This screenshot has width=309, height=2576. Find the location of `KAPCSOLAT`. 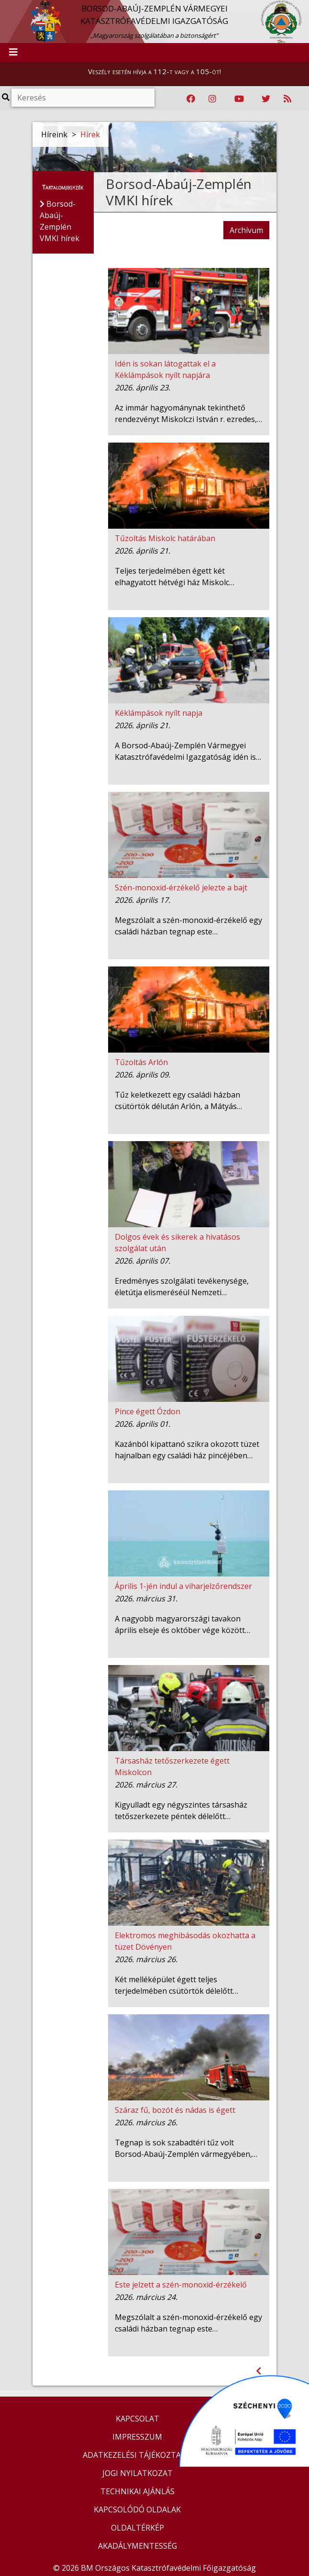

KAPCSOLAT is located at coordinates (137, 2418).